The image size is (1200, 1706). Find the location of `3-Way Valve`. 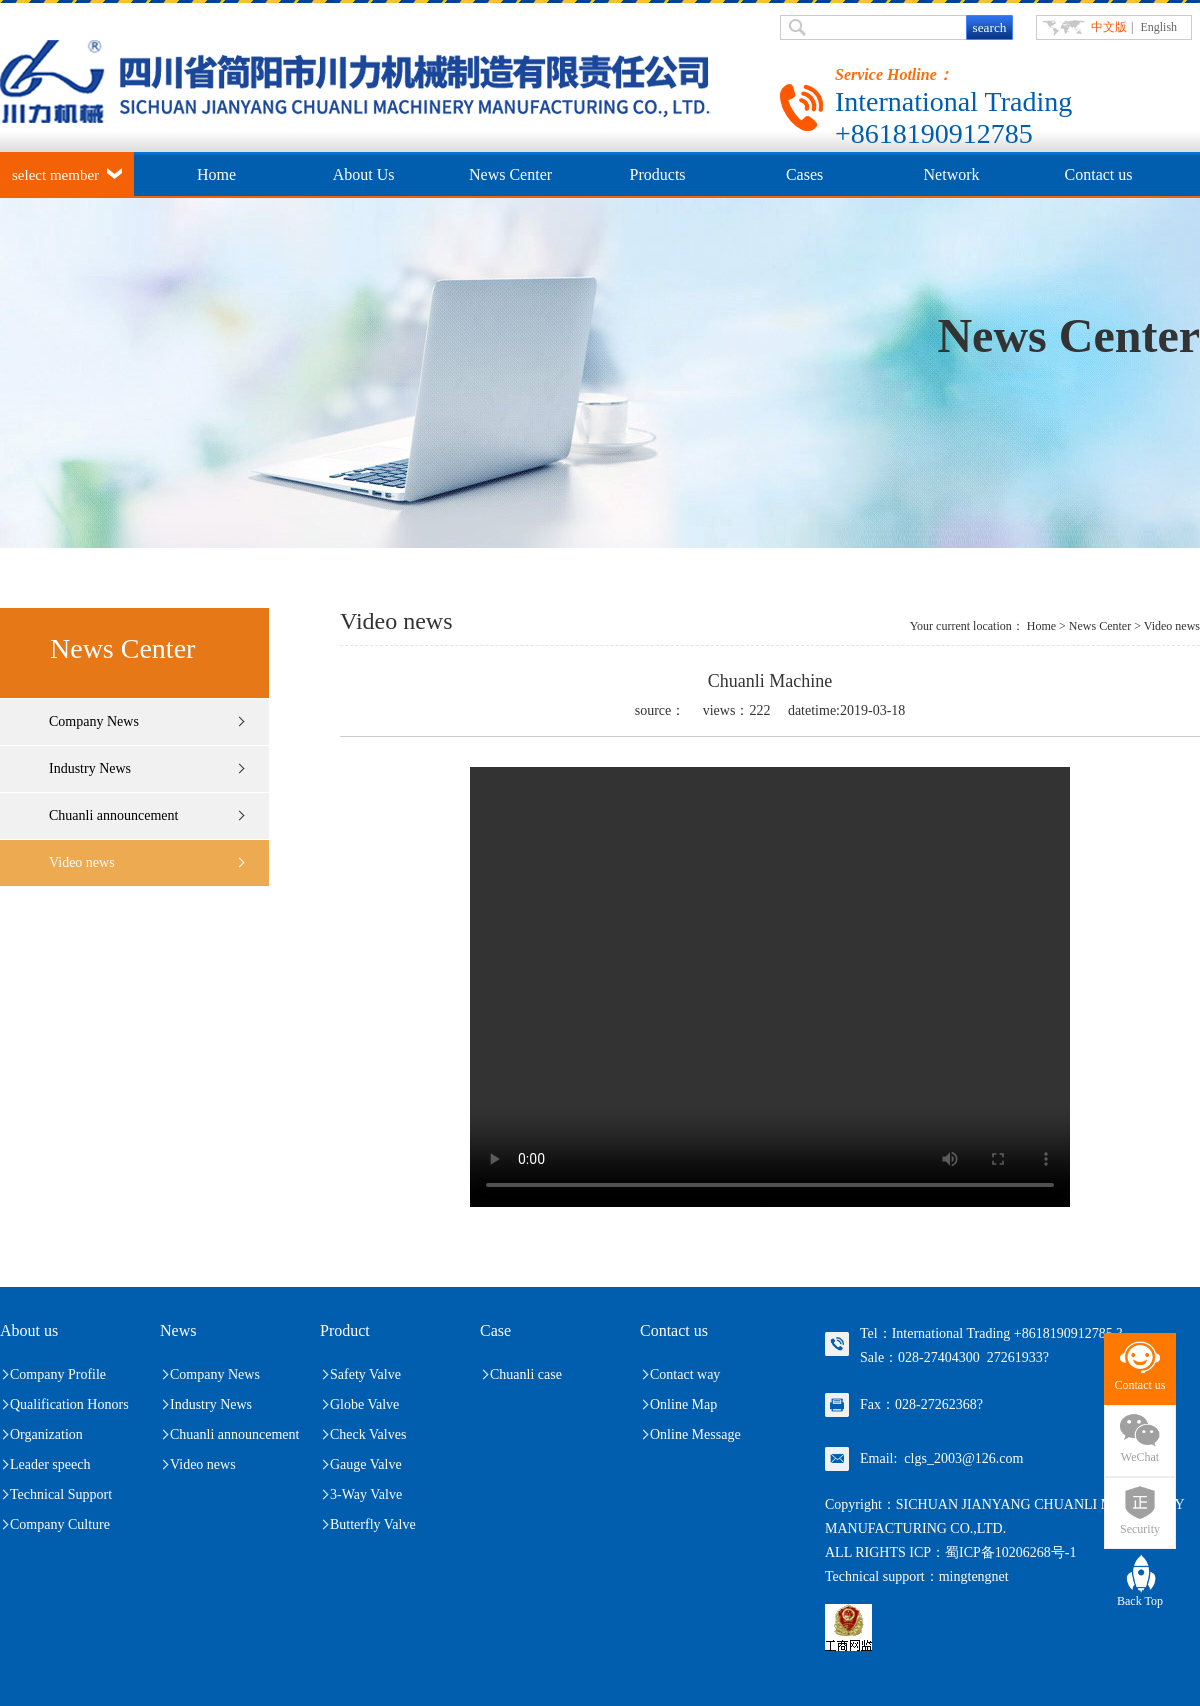

3-Way Valve is located at coordinates (366, 1494).